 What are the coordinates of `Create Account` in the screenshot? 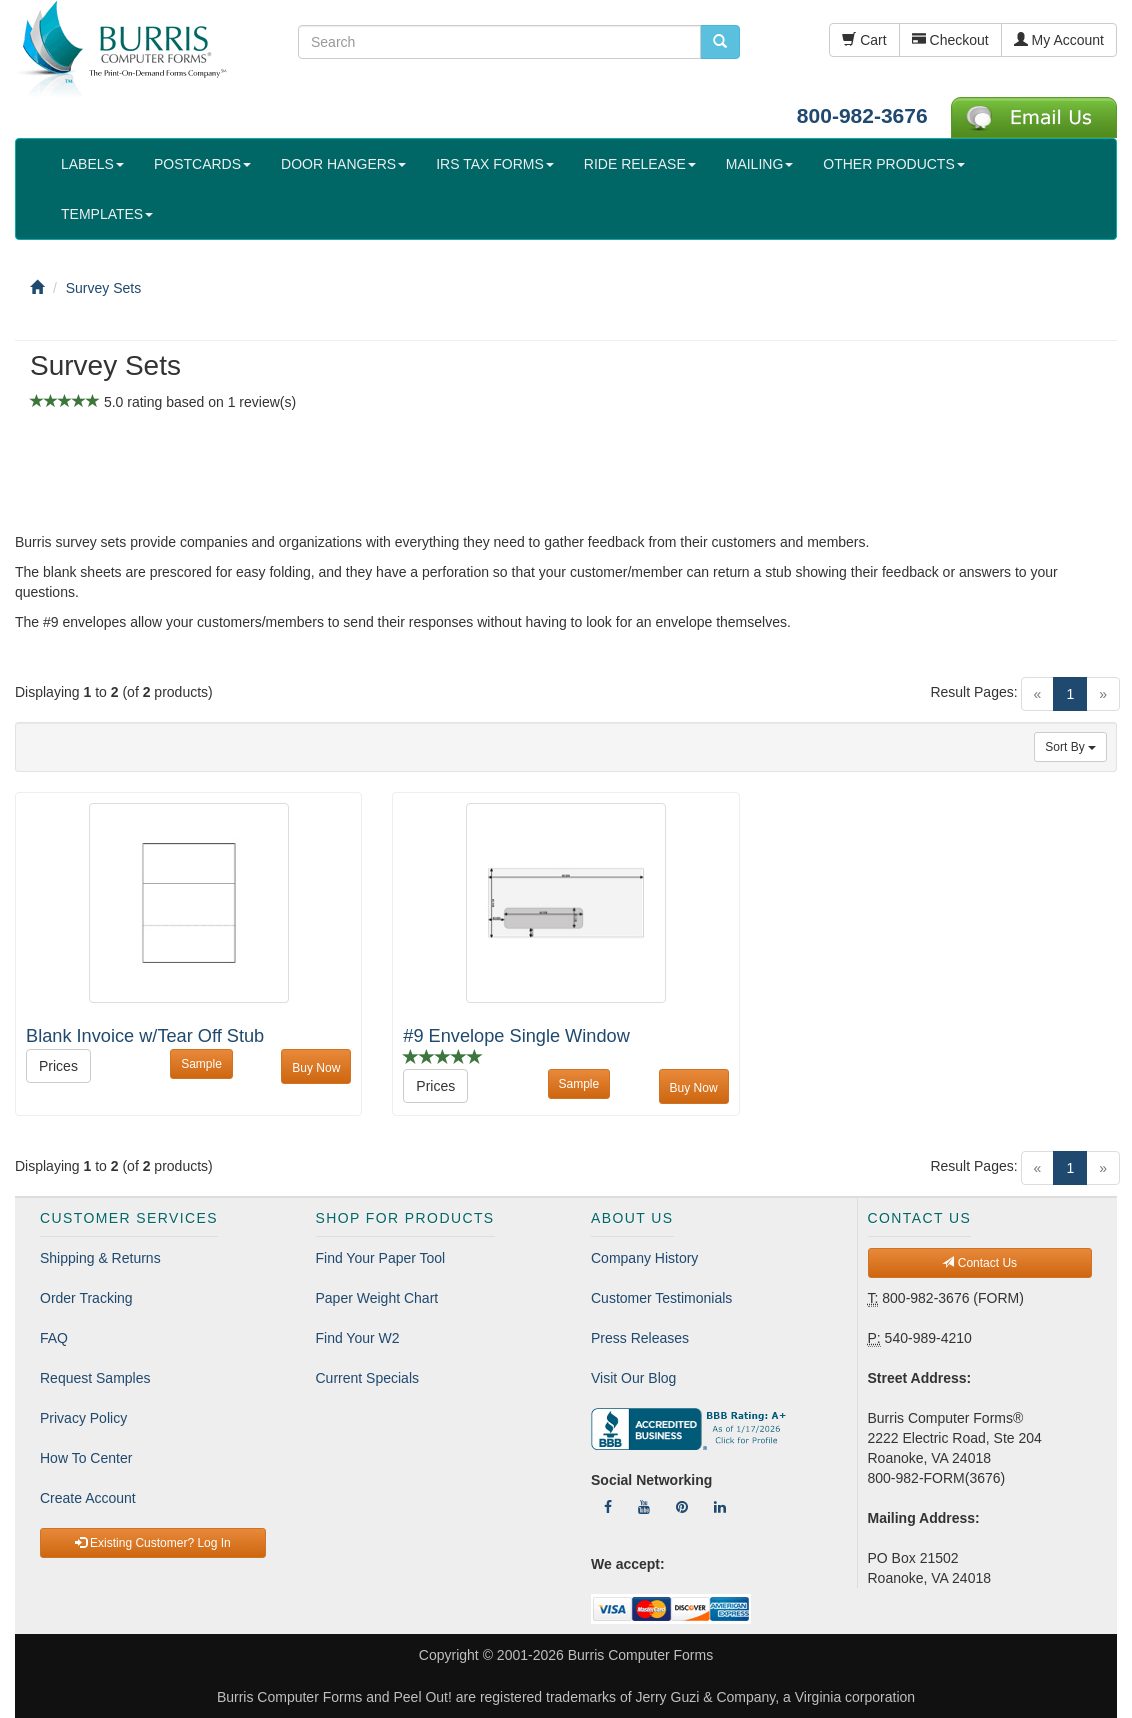 It's located at (88, 1498).